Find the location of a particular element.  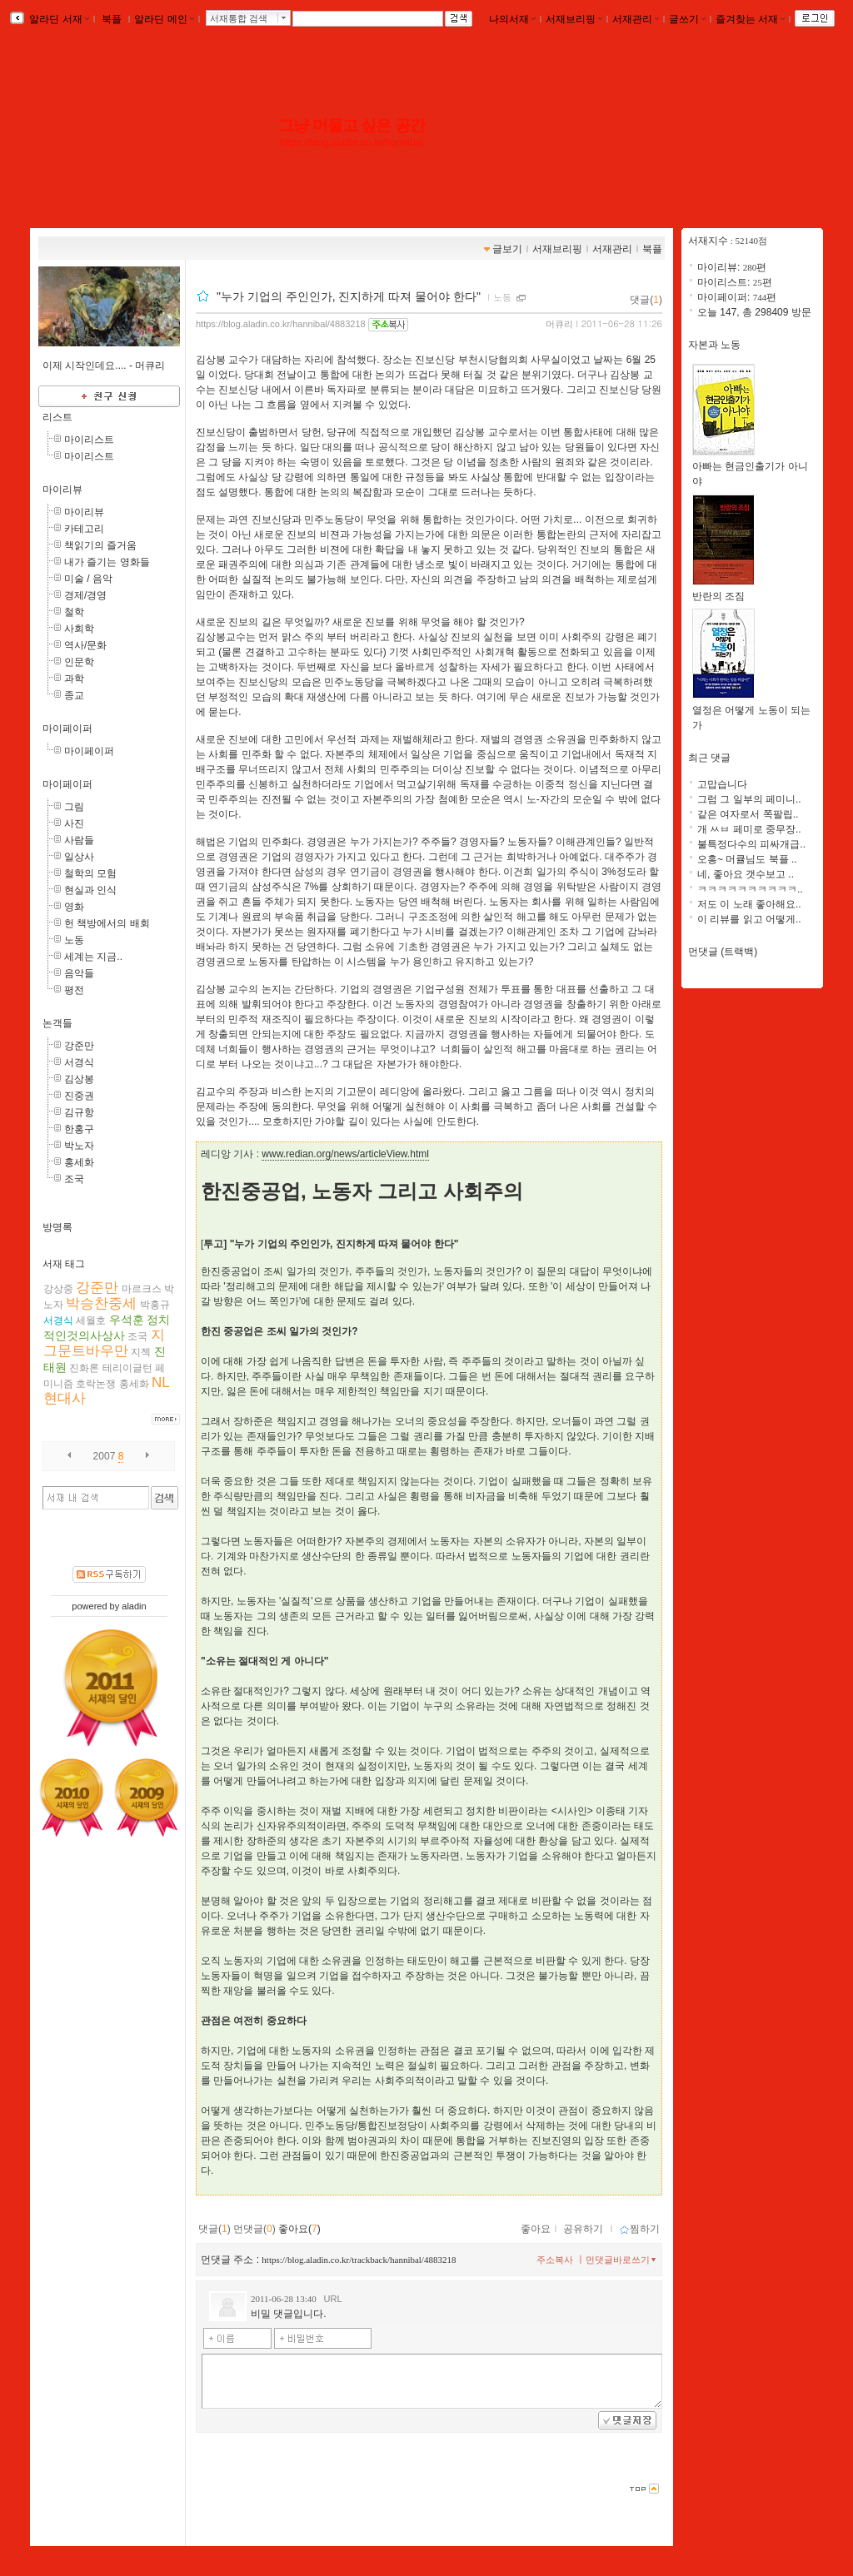

찜하기 is located at coordinates (639, 2229).